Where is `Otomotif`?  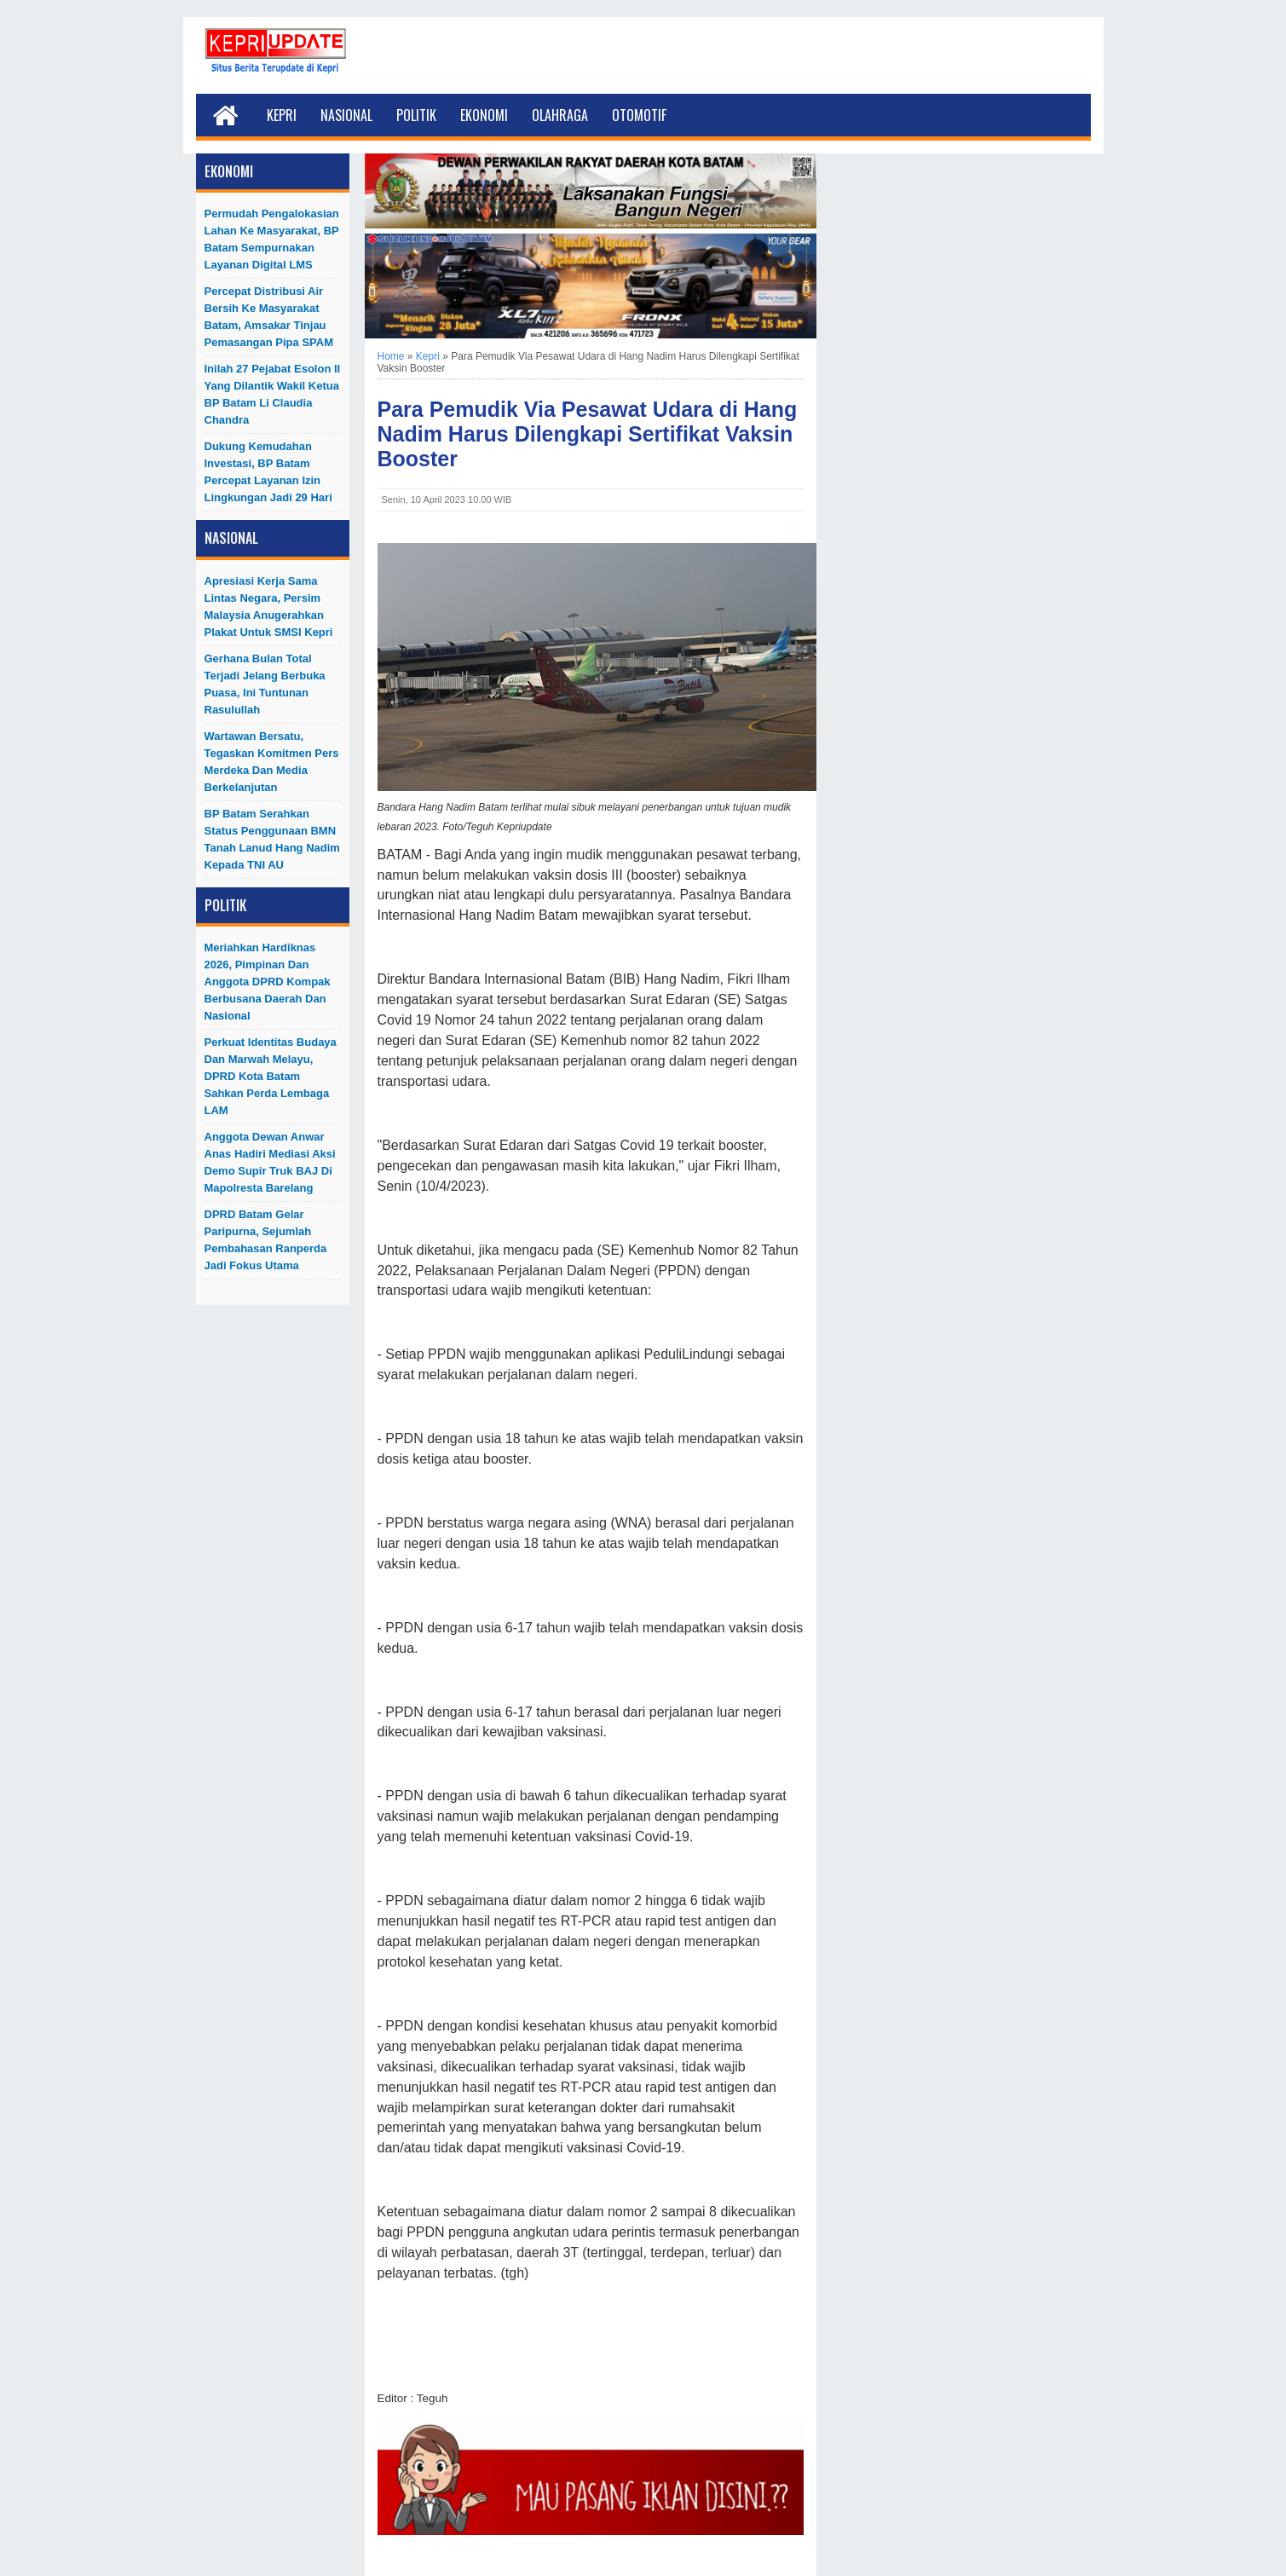 Otomotif is located at coordinates (639, 115).